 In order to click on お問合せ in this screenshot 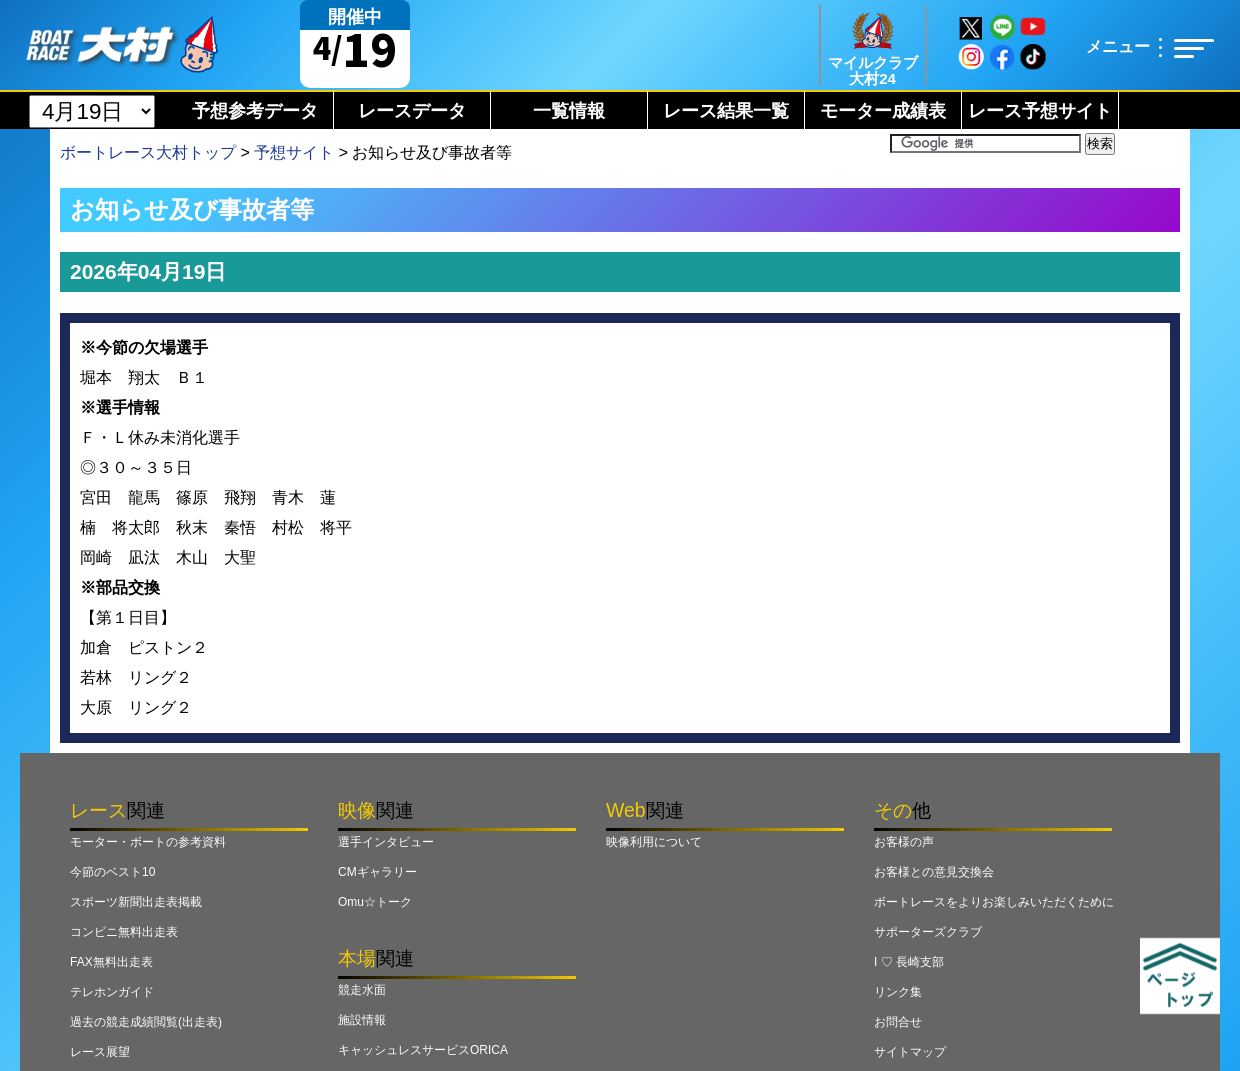, I will do `click(898, 1022)`.